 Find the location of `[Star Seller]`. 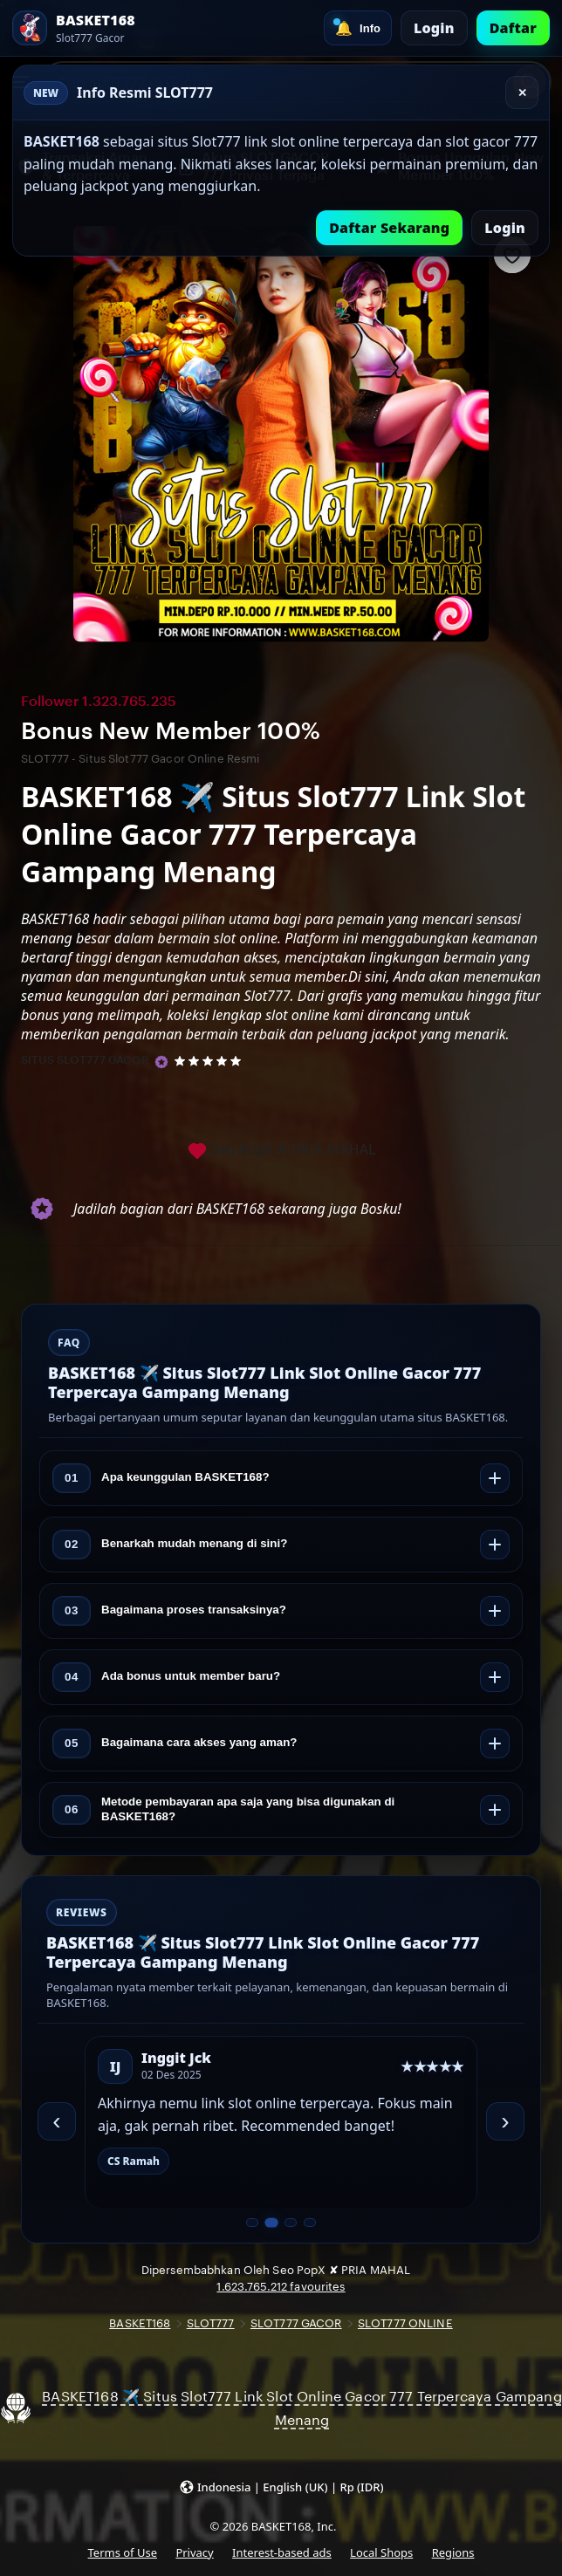

[Star Seller] is located at coordinates (161, 1062).